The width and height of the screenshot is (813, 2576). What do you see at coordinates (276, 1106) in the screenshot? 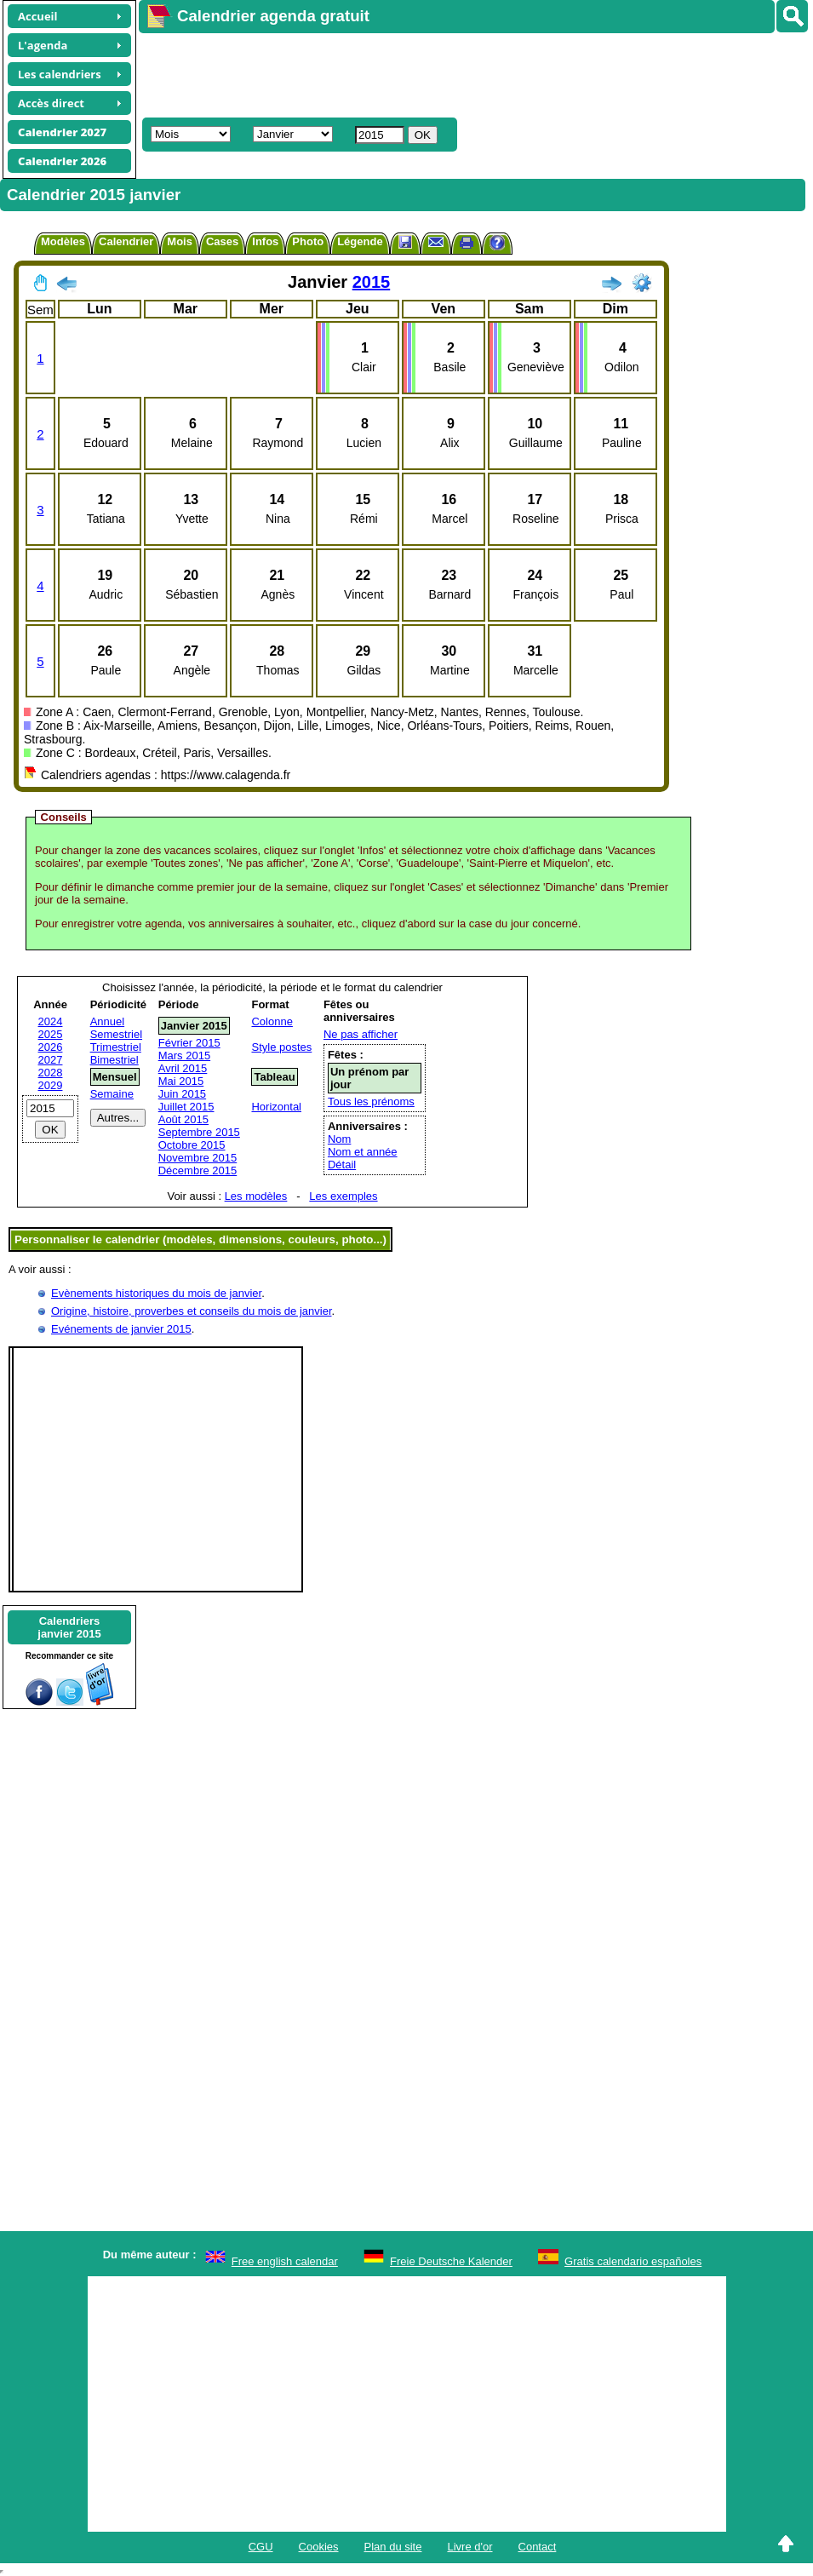
I see `Horizontal` at bounding box center [276, 1106].